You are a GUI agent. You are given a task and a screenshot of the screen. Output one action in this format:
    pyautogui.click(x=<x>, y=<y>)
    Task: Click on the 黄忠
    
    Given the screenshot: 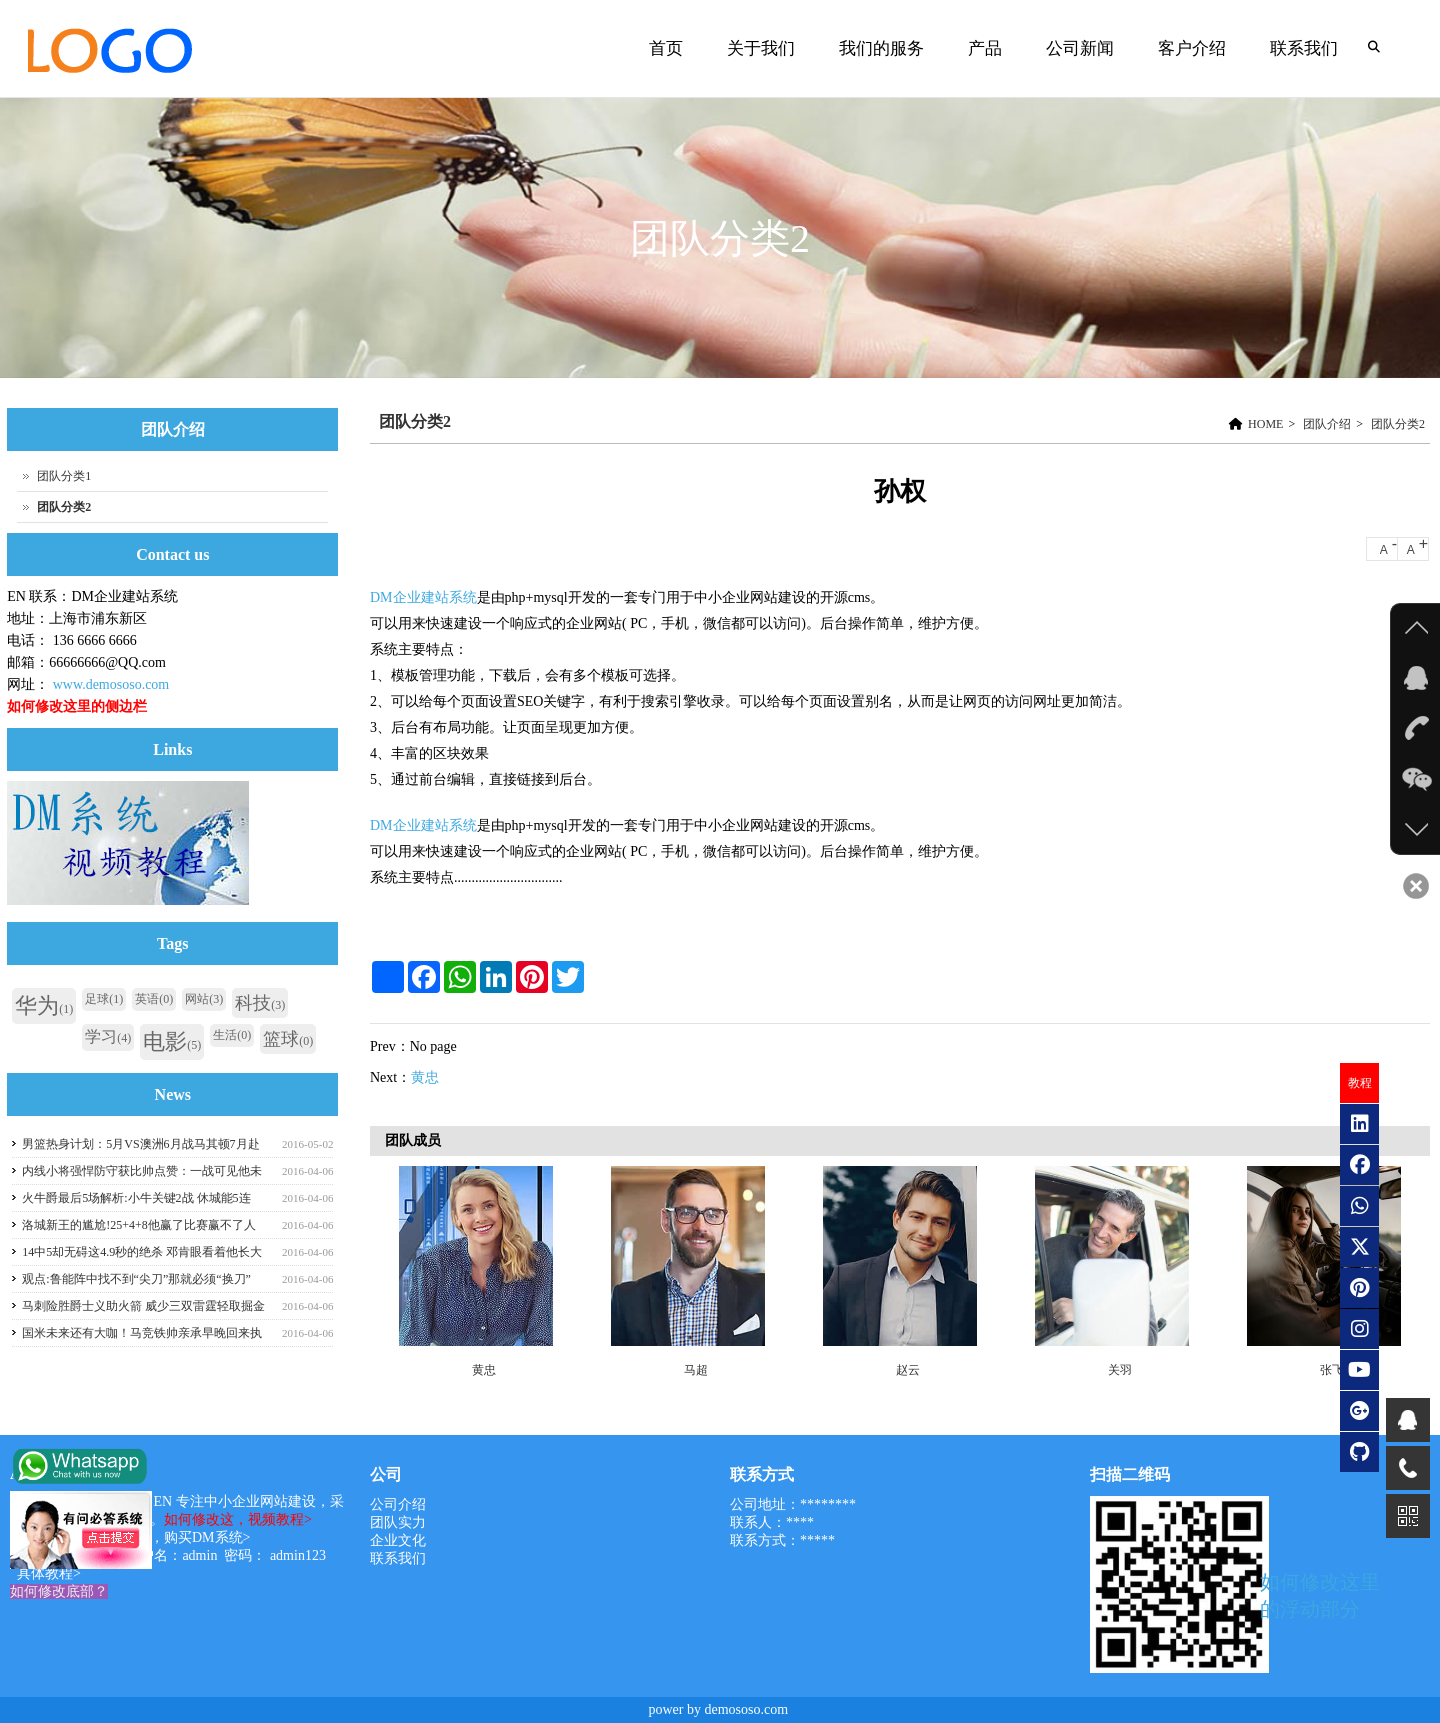 What is the action you would take?
    pyautogui.click(x=425, y=1077)
    